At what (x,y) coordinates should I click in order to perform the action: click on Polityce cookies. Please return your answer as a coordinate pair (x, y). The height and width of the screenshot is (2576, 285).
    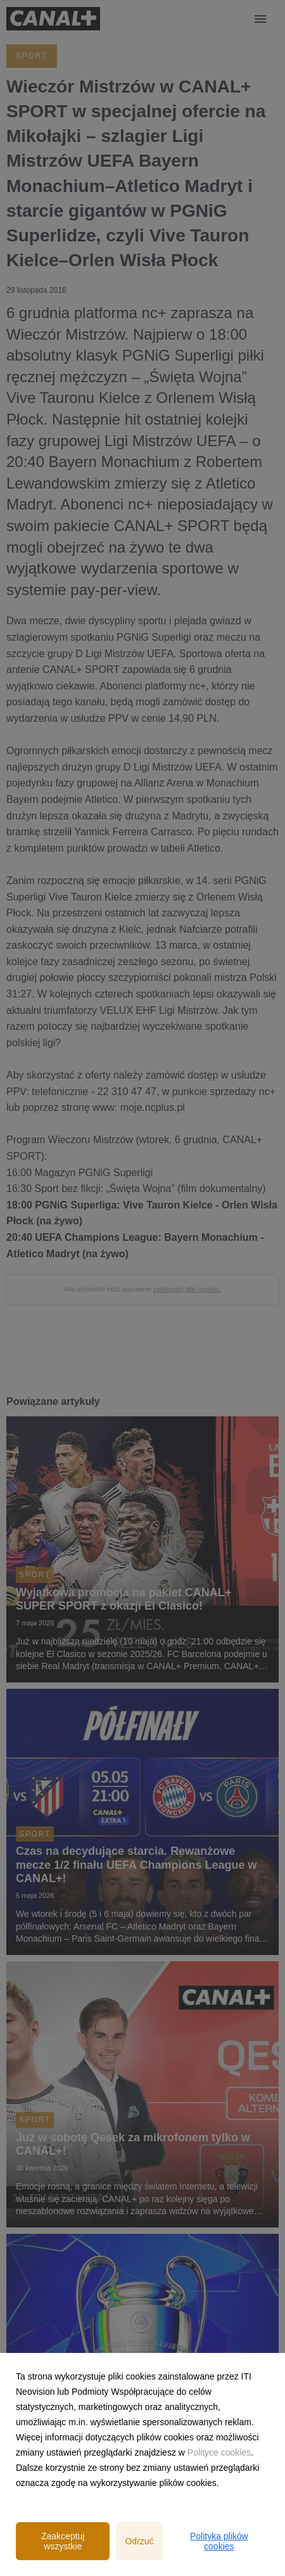
    Looking at the image, I should click on (219, 2452).